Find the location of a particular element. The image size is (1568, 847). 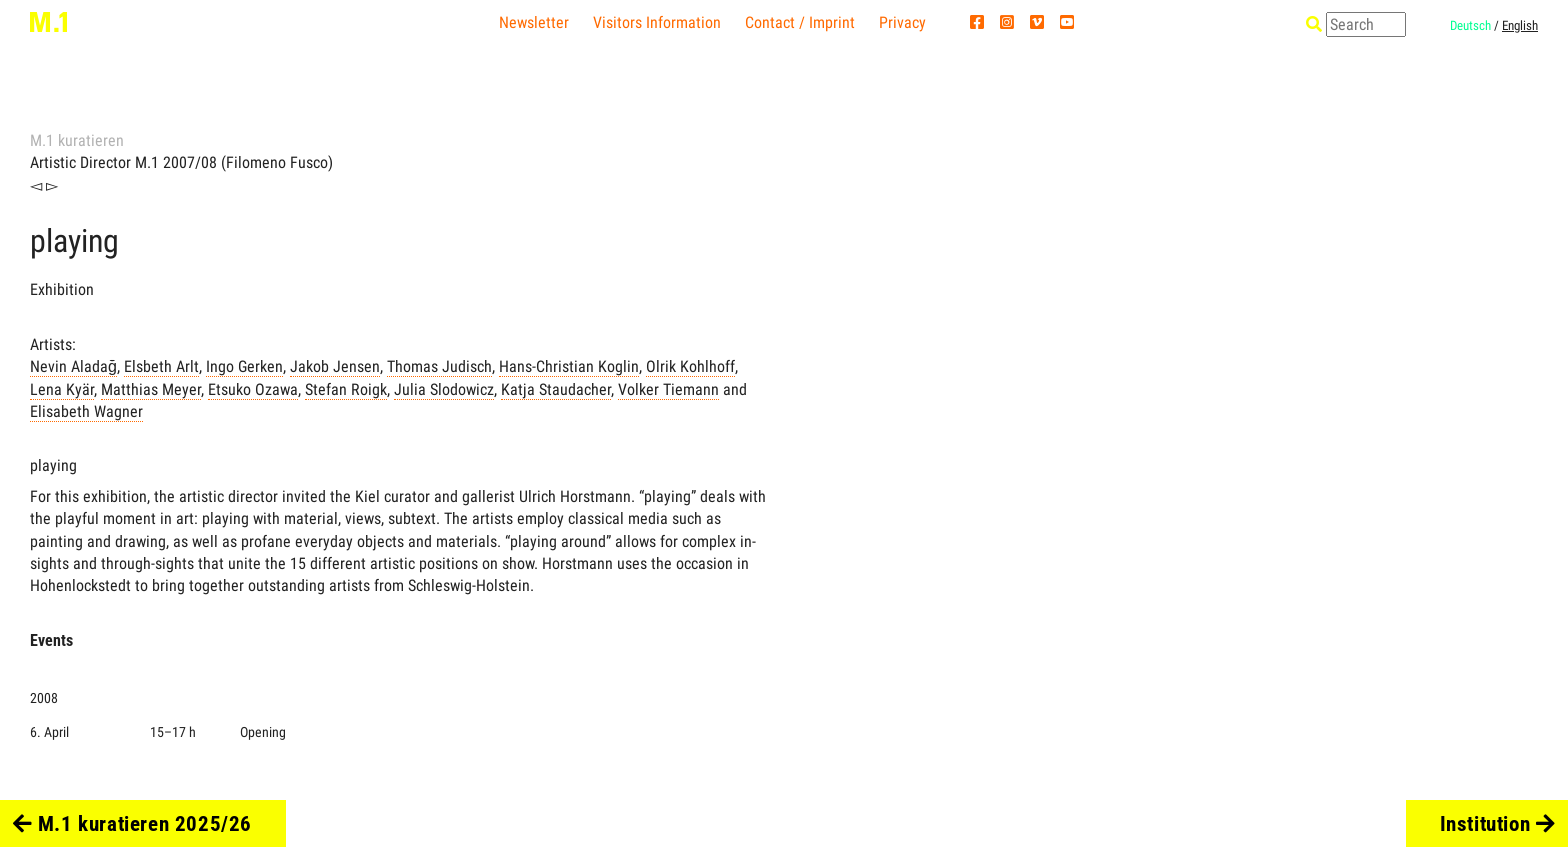

Privacy is located at coordinates (902, 22).